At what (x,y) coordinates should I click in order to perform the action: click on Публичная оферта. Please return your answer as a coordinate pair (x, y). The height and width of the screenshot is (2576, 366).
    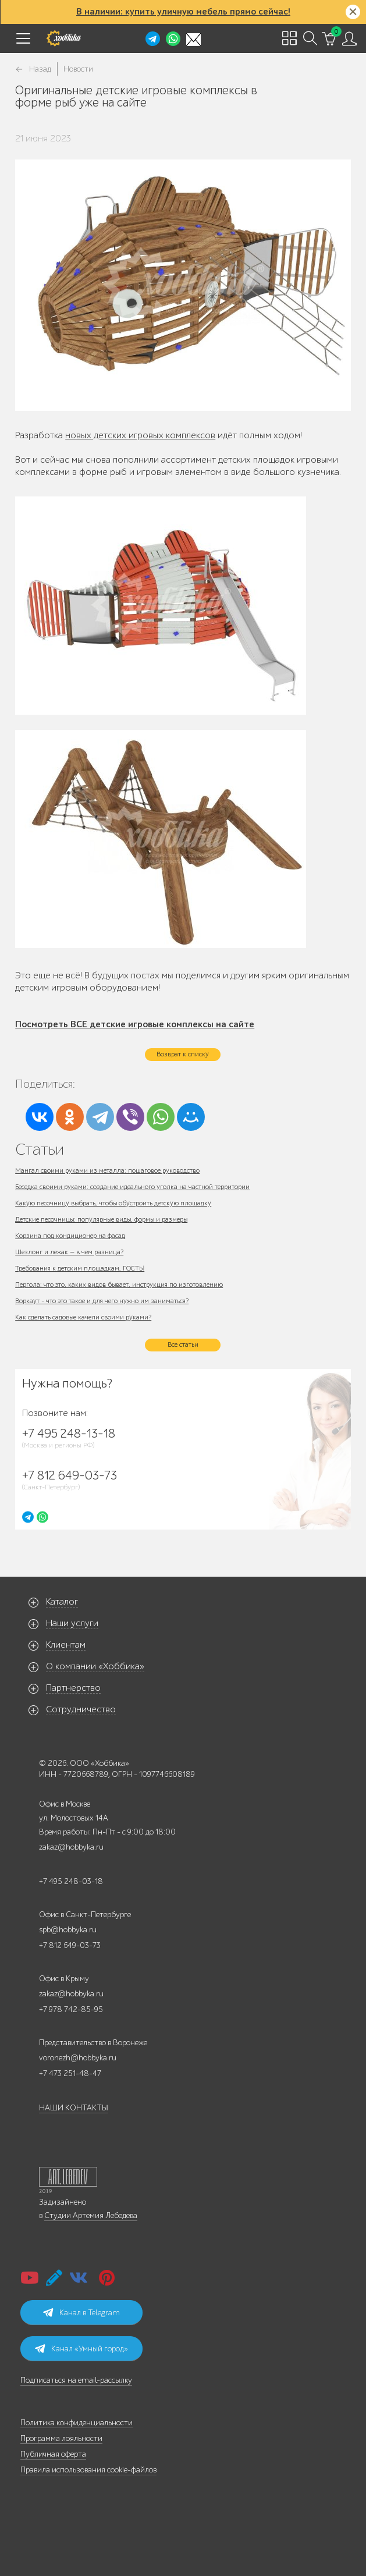
    Looking at the image, I should click on (53, 2454).